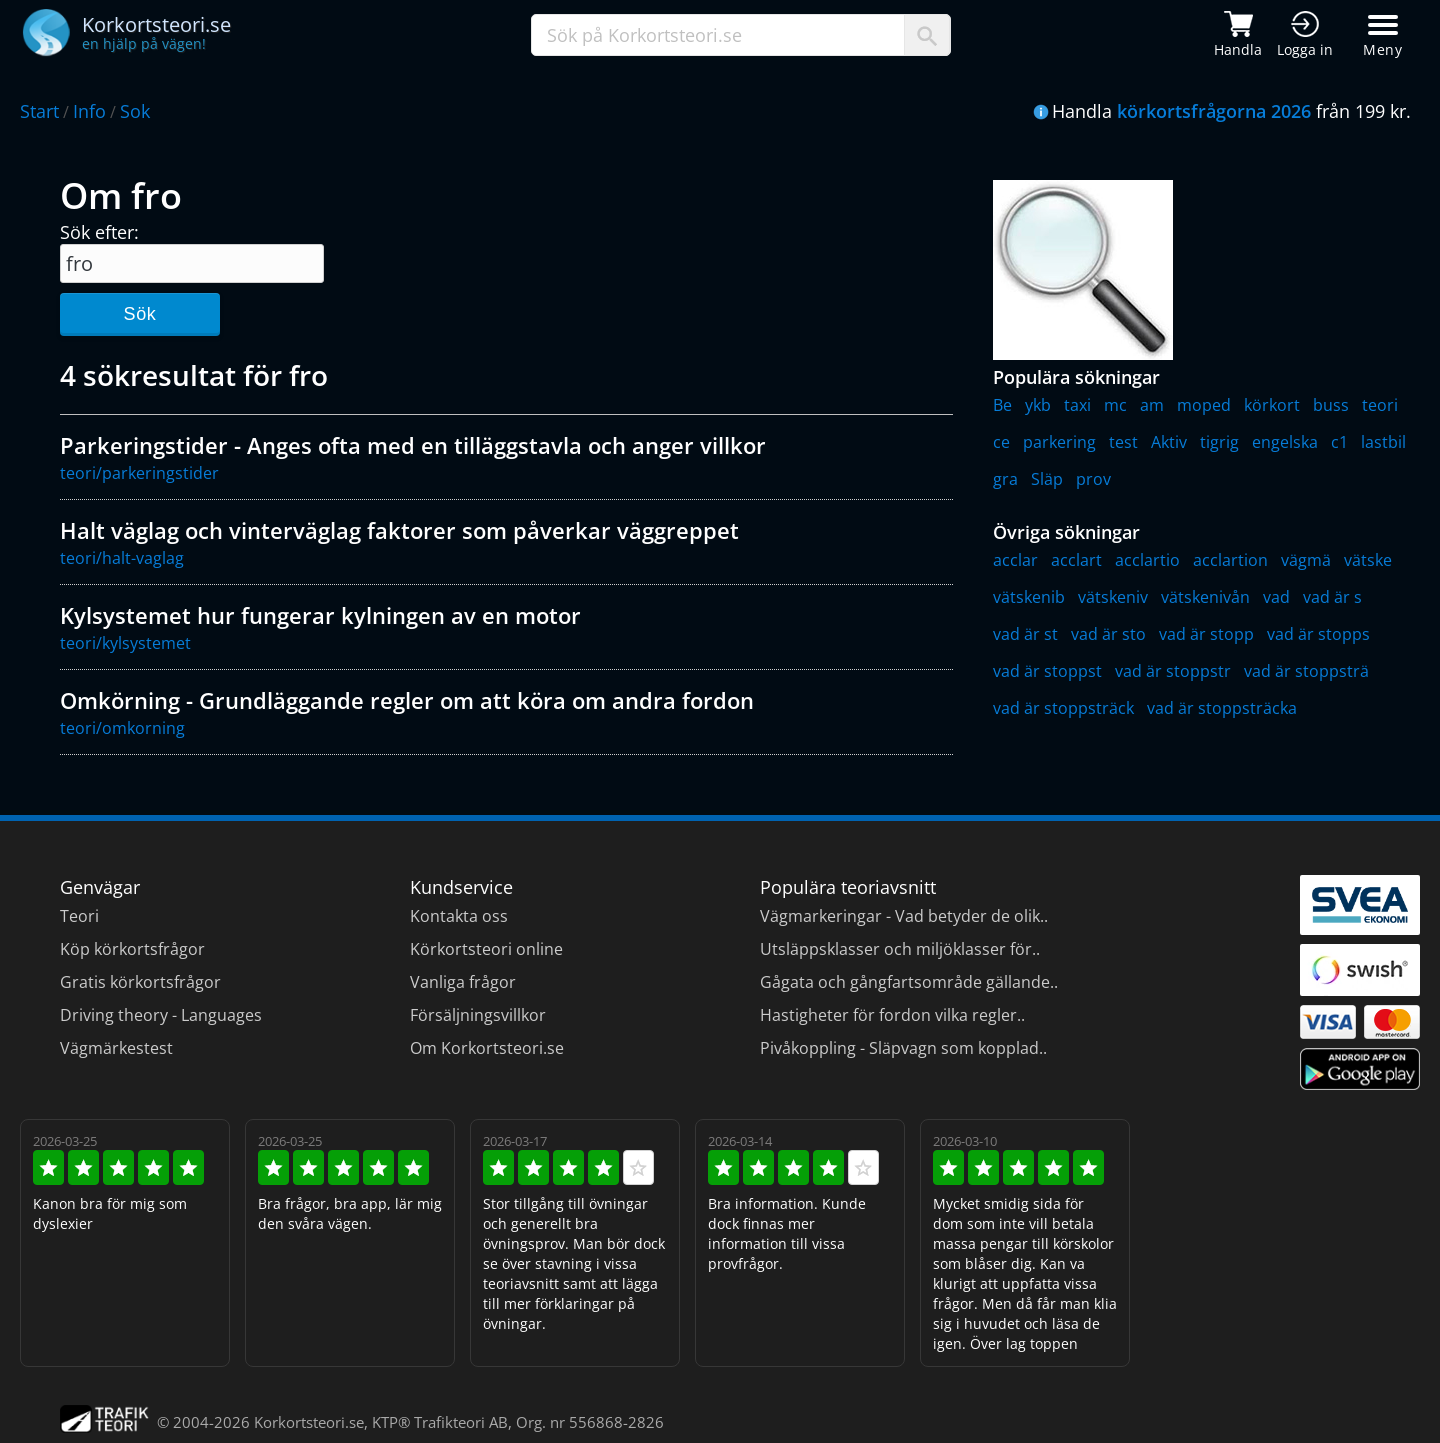 This screenshot has width=1440, height=1443. Describe the element at coordinates (1332, 597) in the screenshot. I see `vad är s` at that location.